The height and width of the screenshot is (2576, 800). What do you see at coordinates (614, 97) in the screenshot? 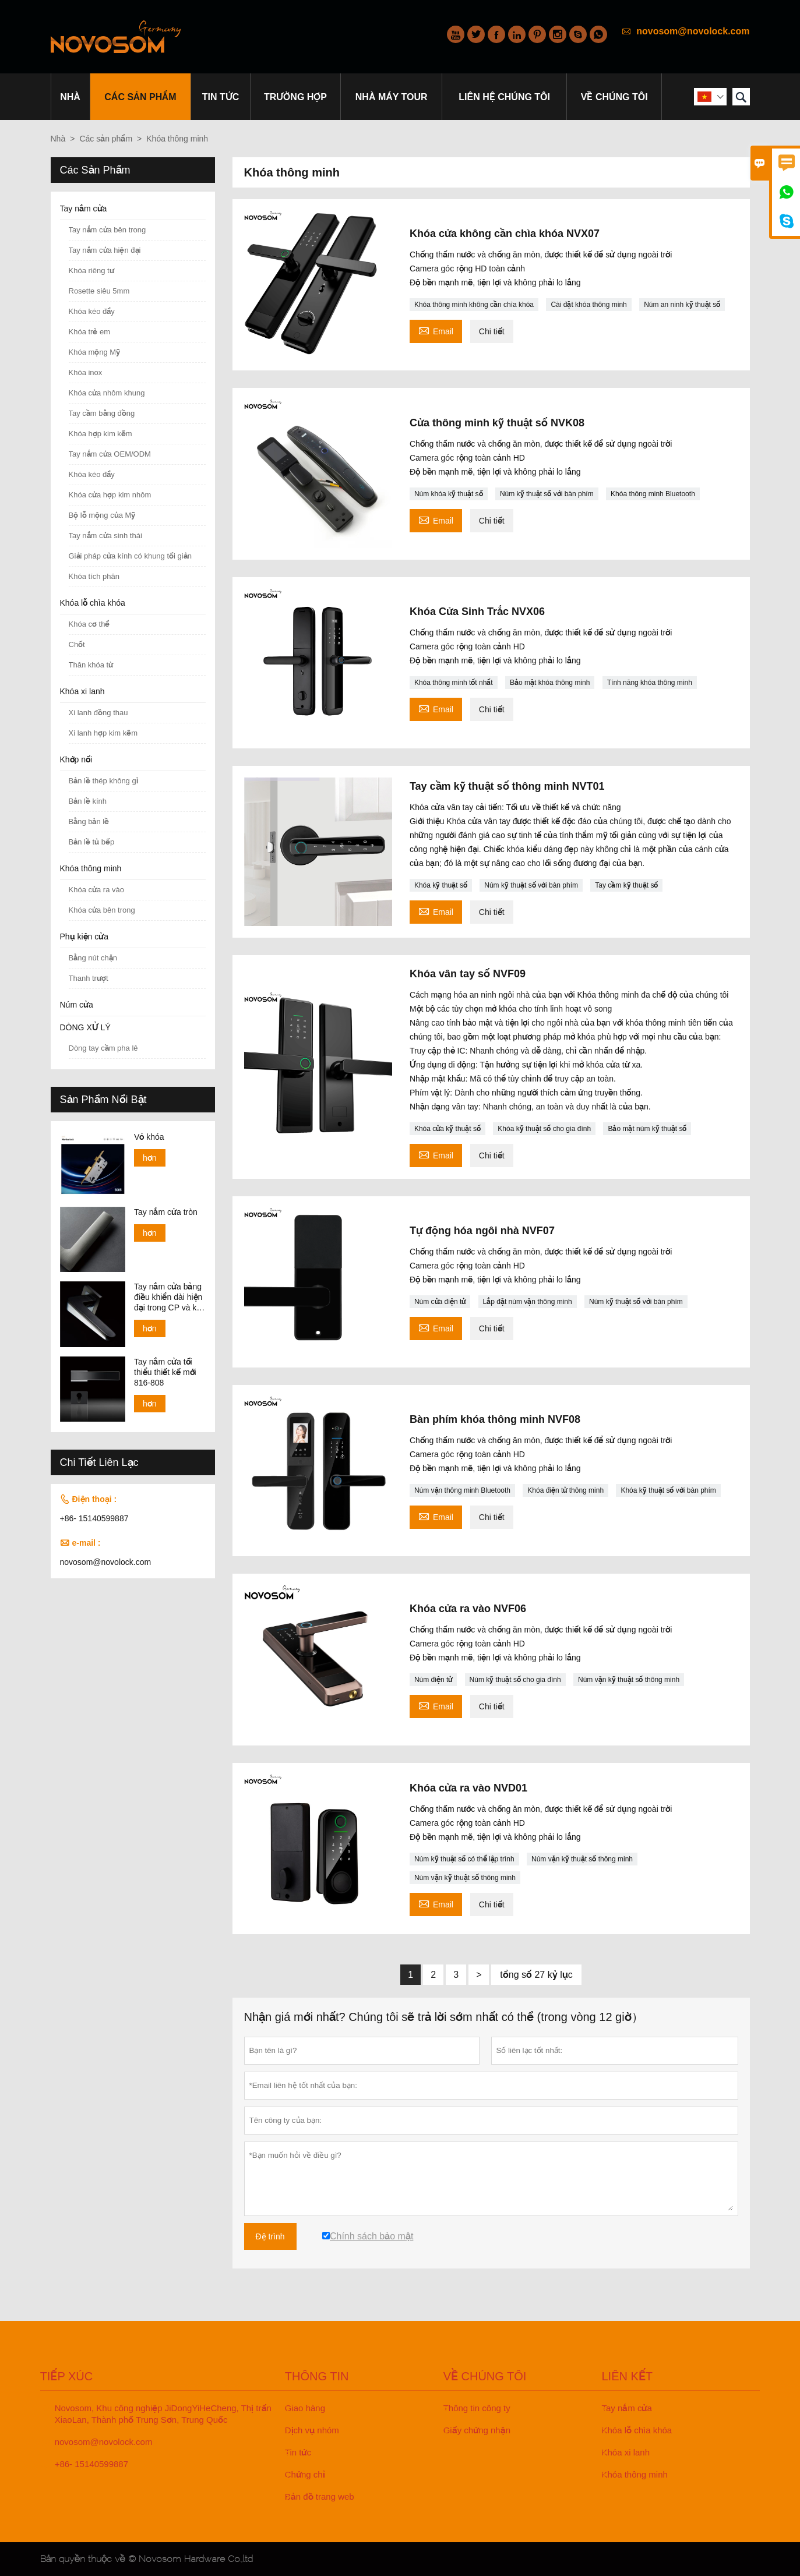
I see `Về chúng tôi` at bounding box center [614, 97].